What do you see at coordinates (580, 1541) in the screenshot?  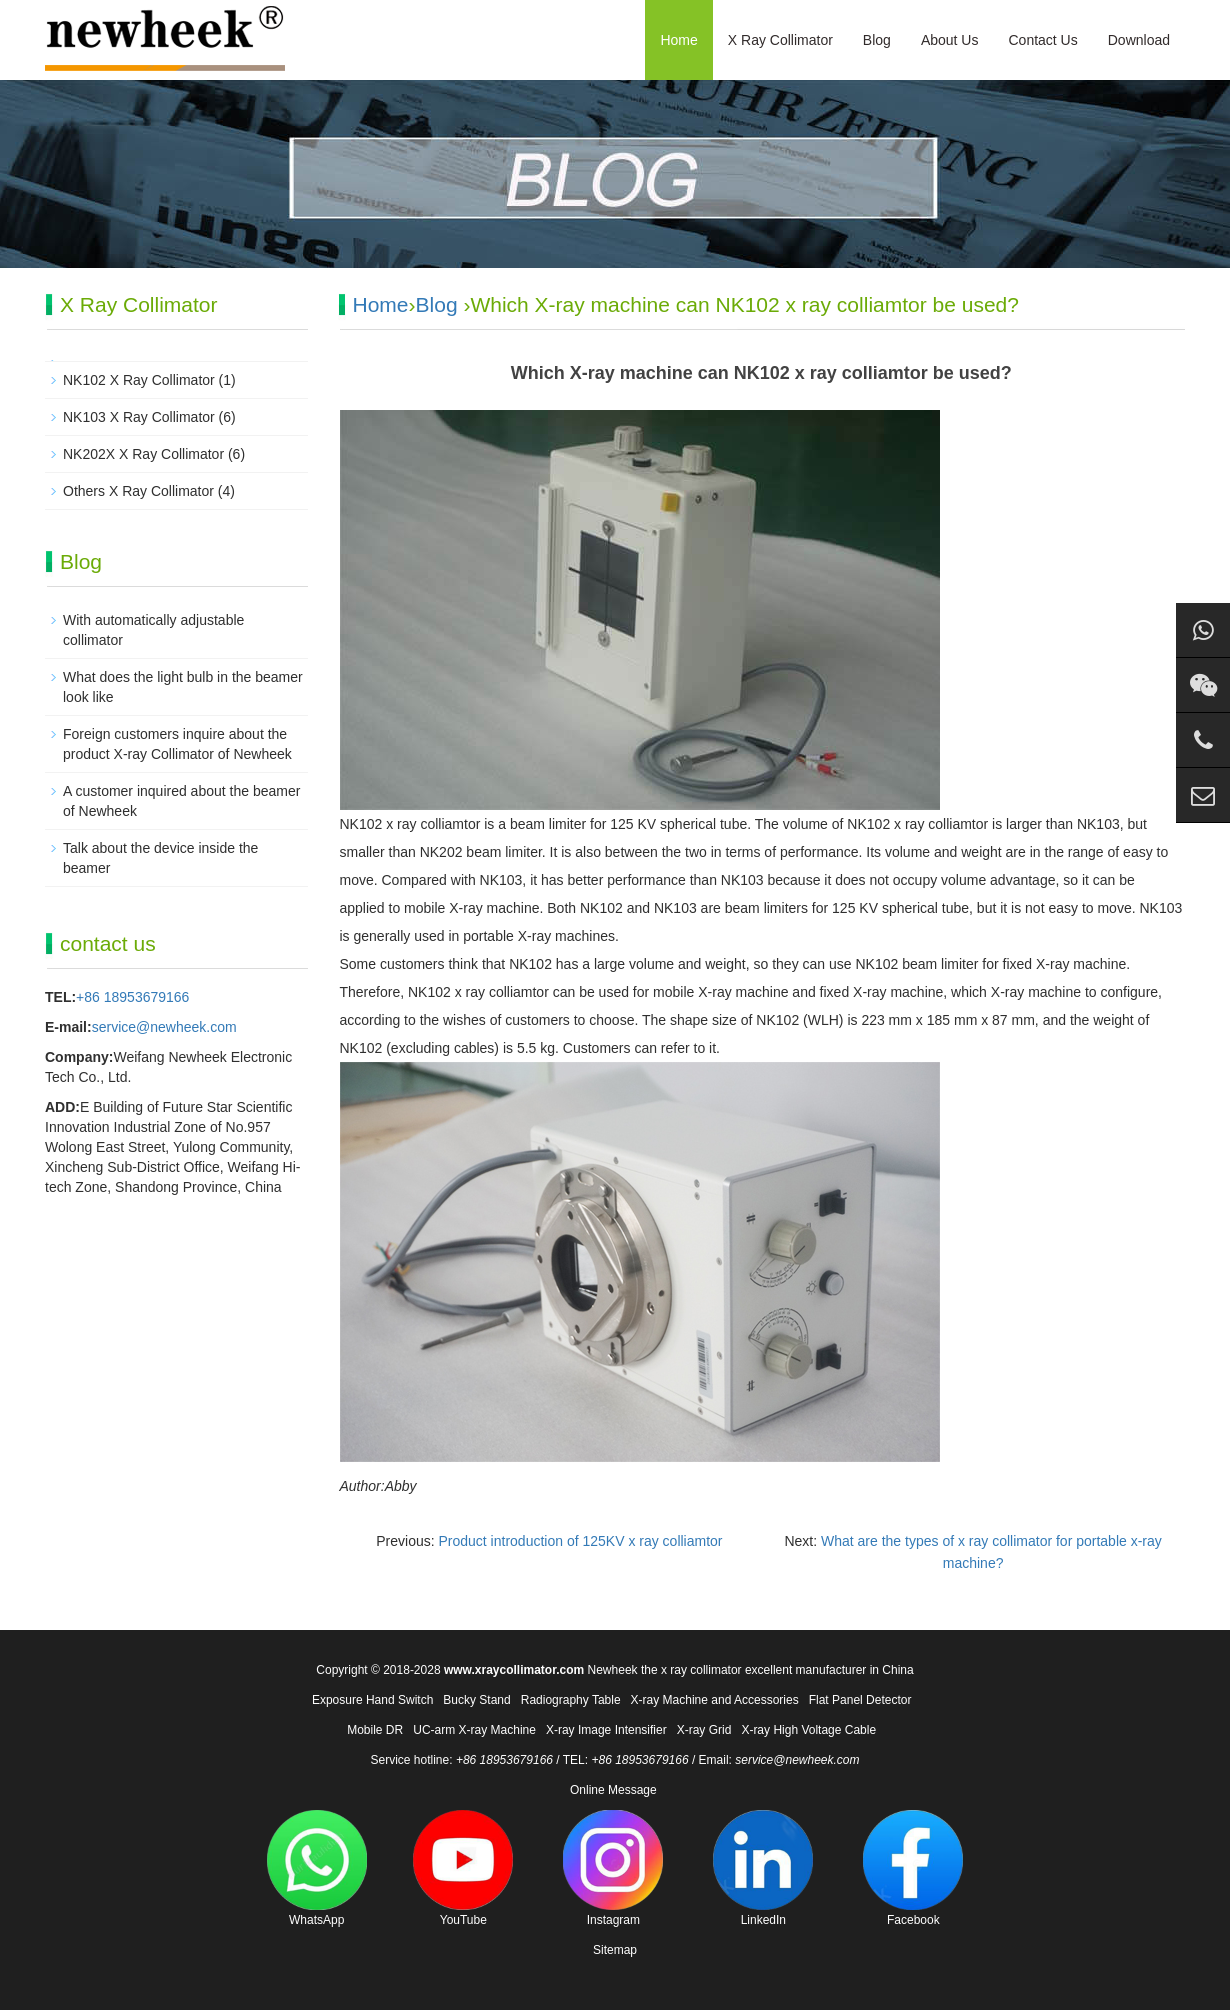 I see `Product introduction of 125KV x ray colliamtor` at bounding box center [580, 1541].